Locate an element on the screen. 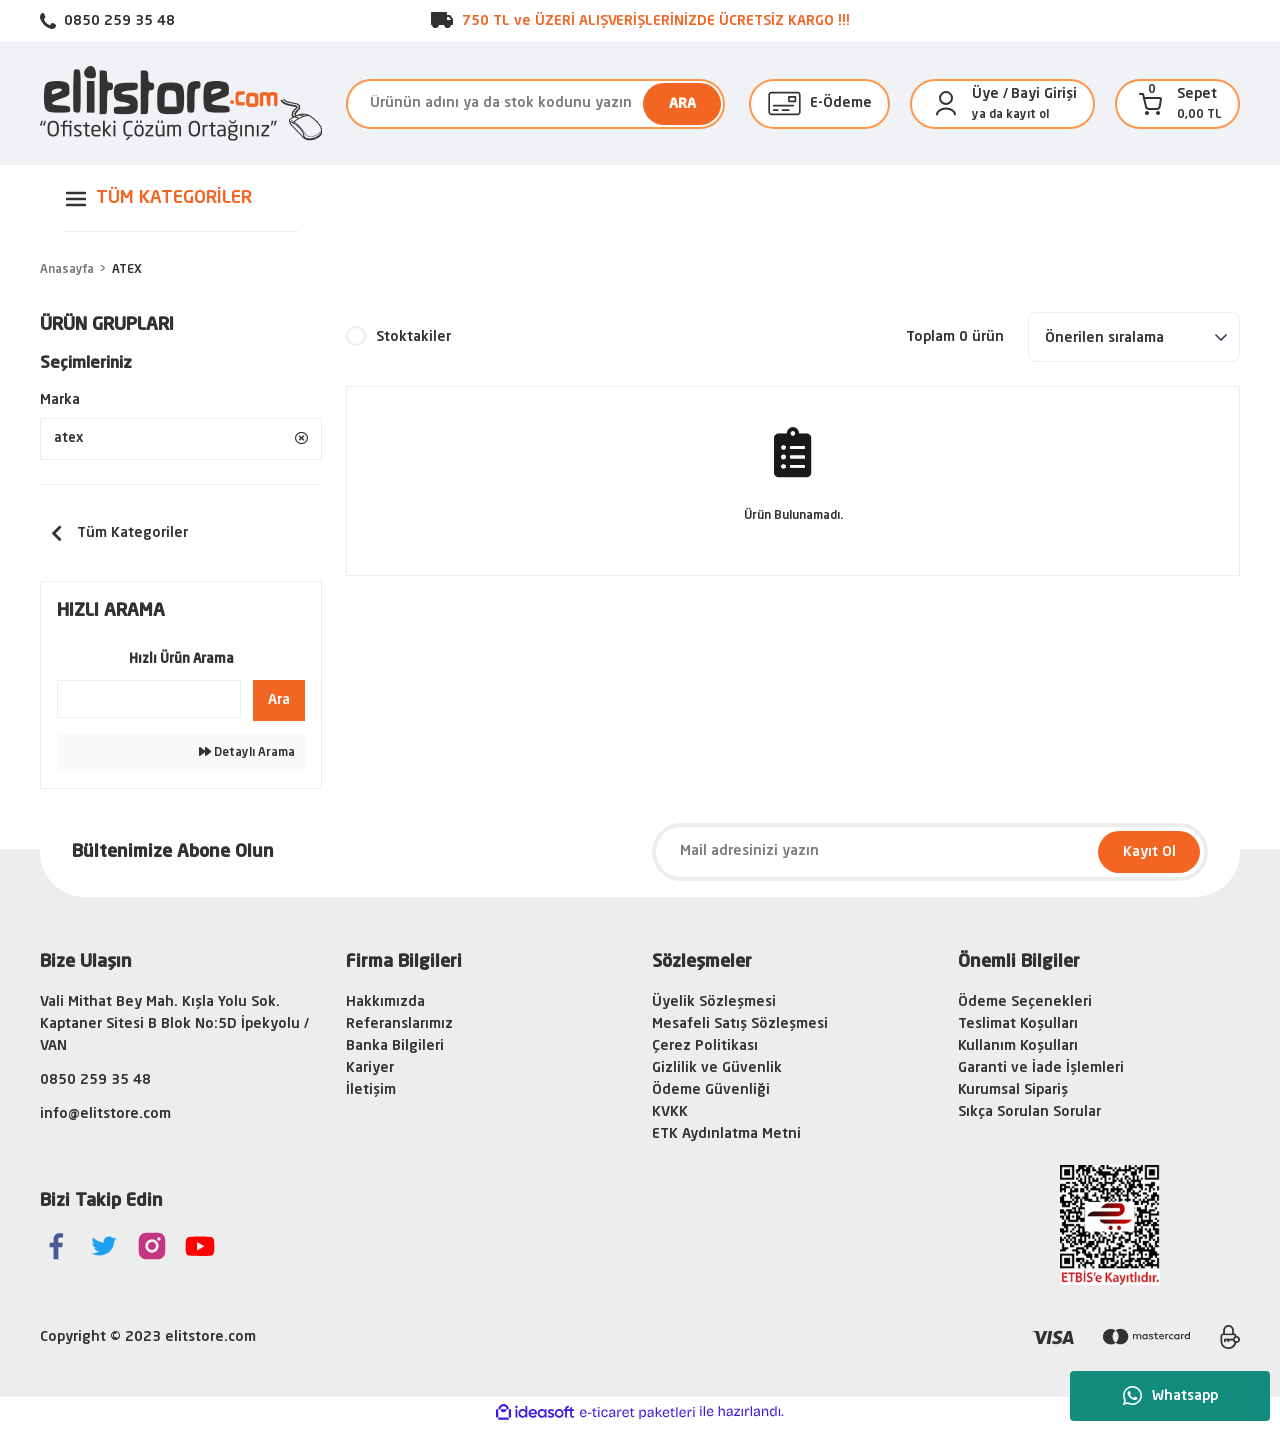  Hakkımızda is located at coordinates (385, 1006).